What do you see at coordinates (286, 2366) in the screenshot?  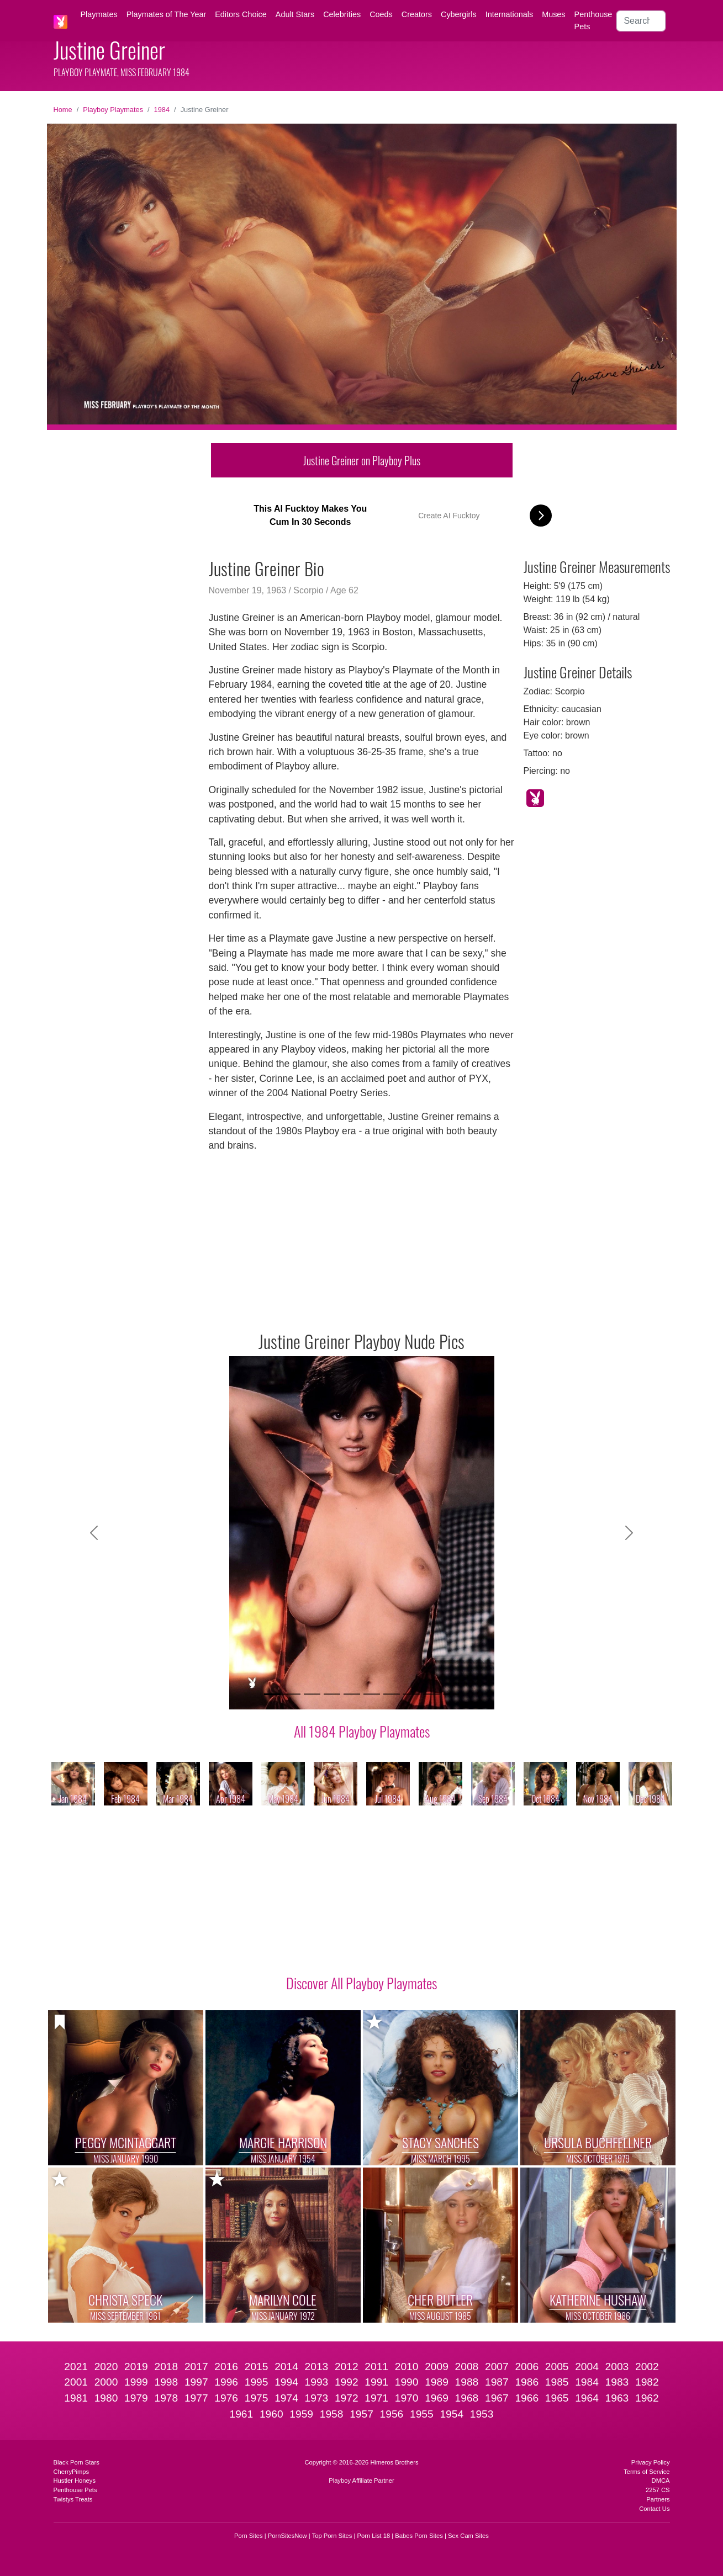 I see `2014` at bounding box center [286, 2366].